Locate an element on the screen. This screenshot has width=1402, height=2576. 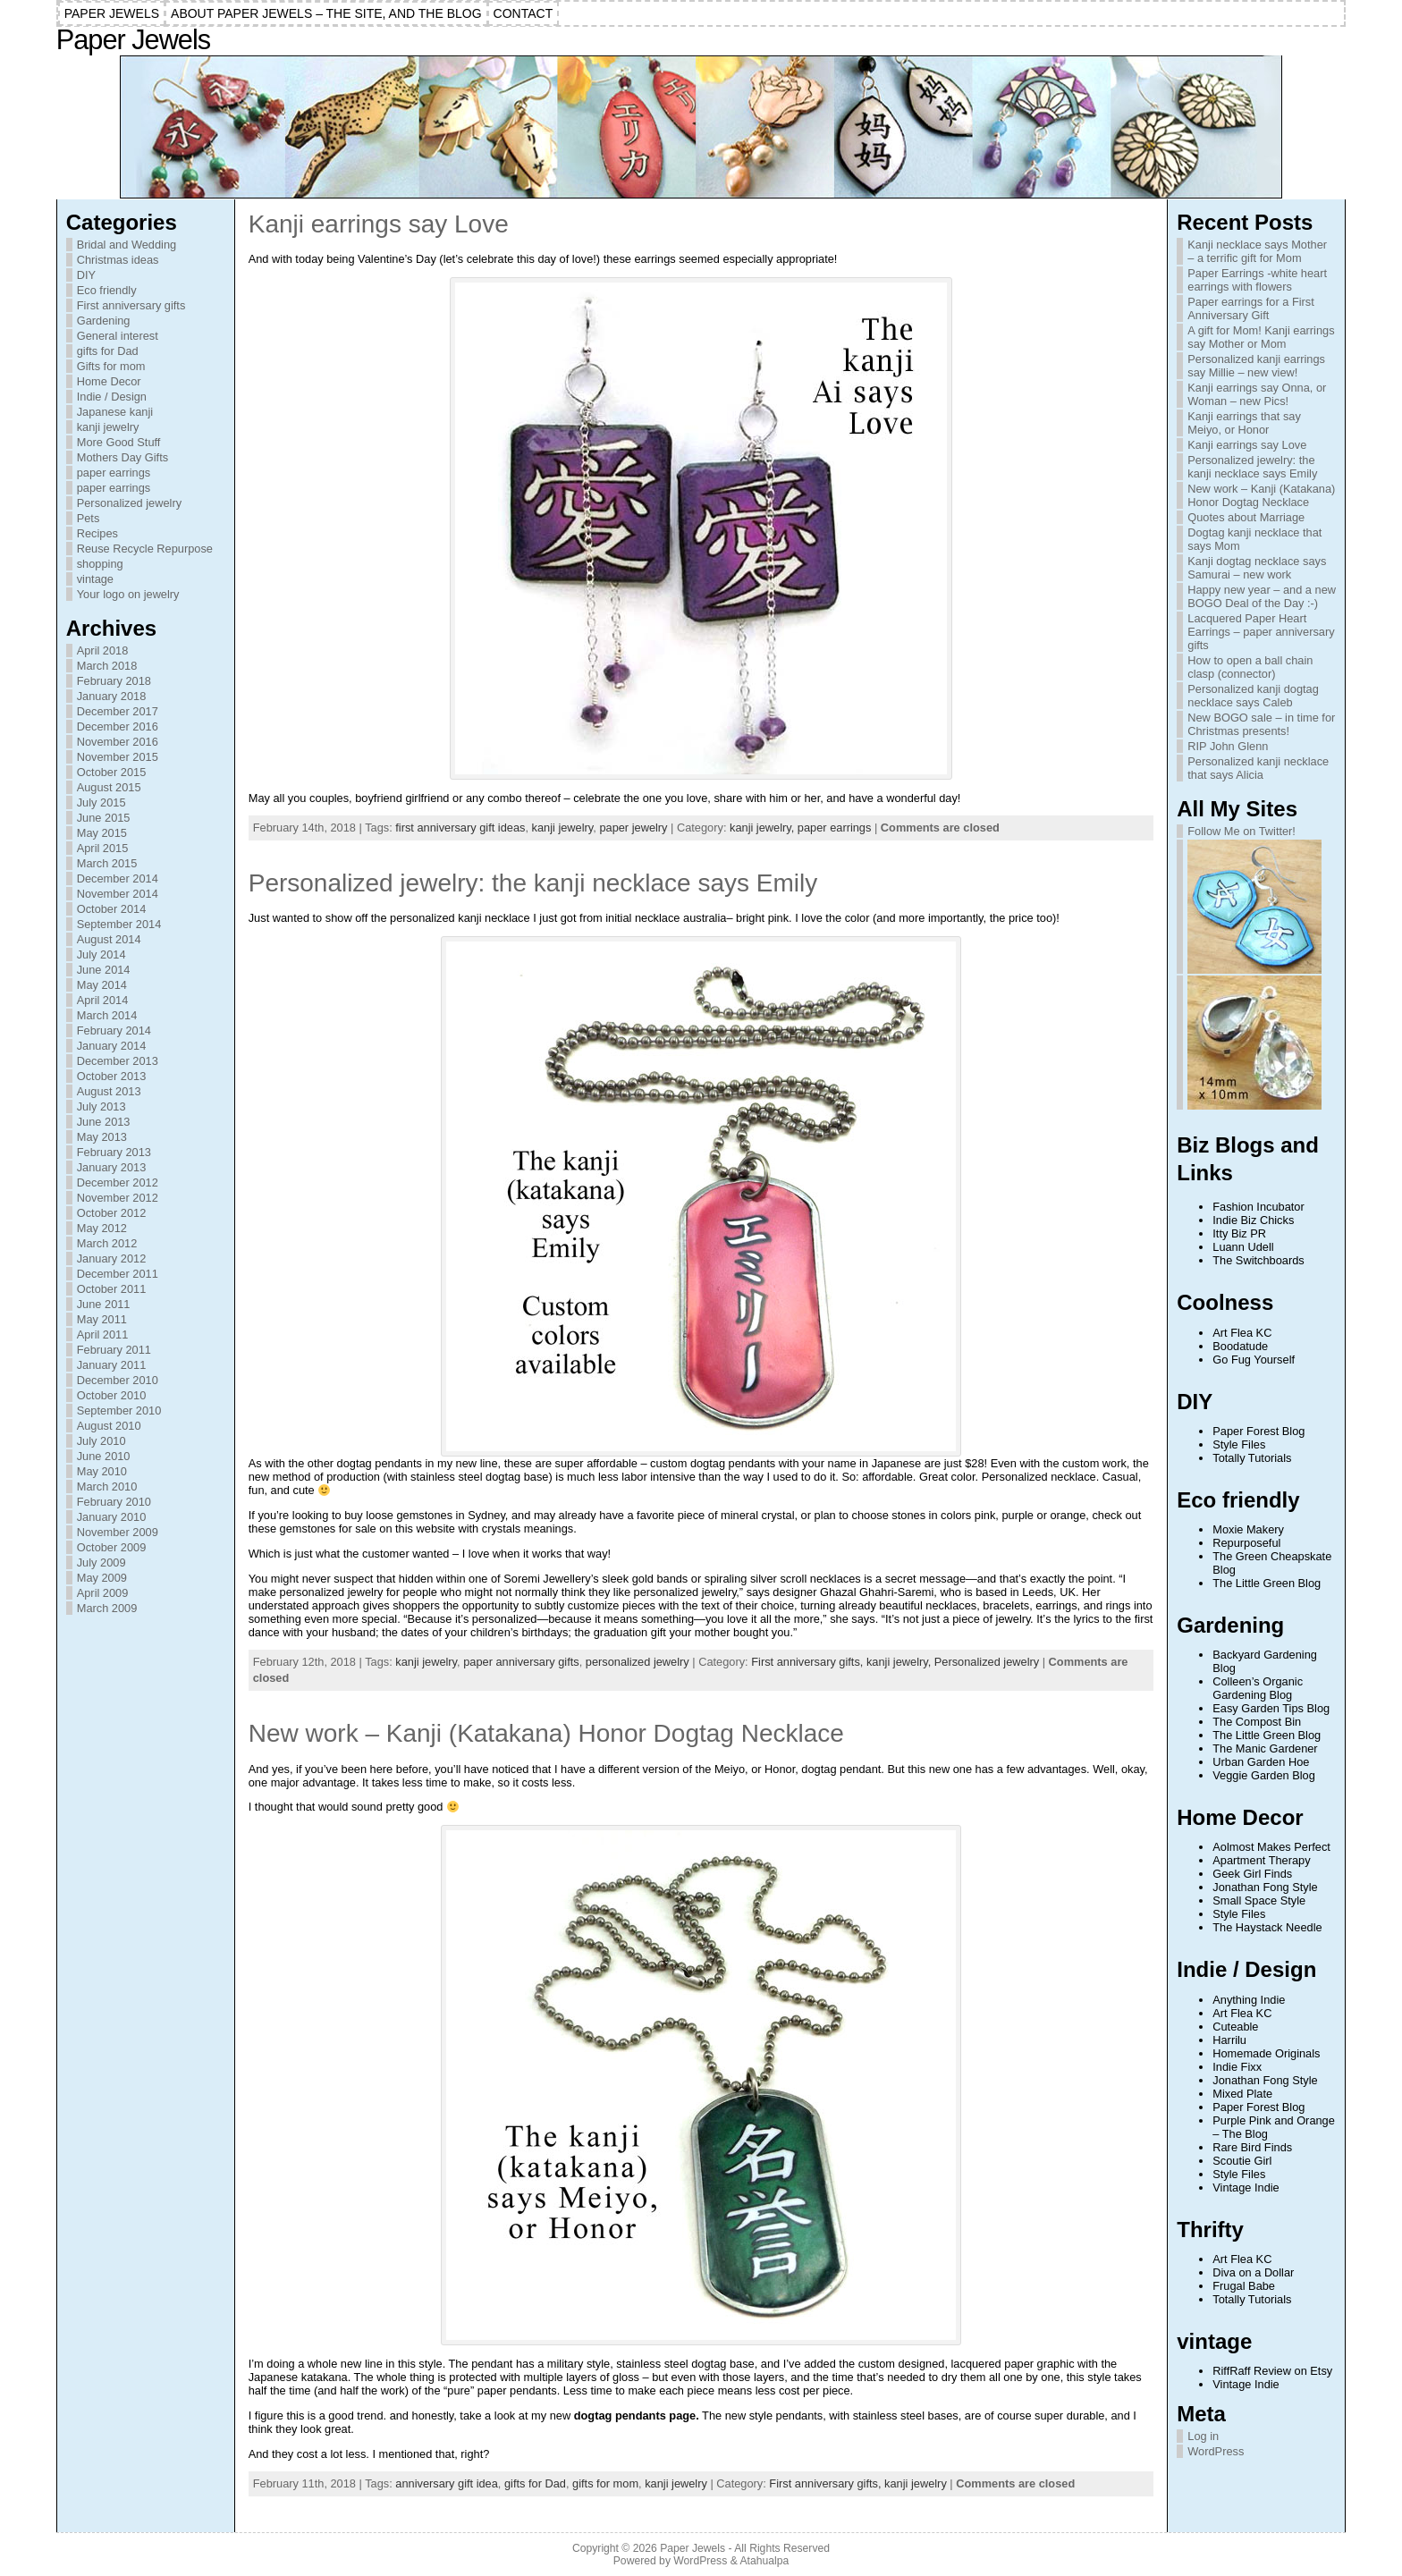
February 2010 is located at coordinates (114, 1501).